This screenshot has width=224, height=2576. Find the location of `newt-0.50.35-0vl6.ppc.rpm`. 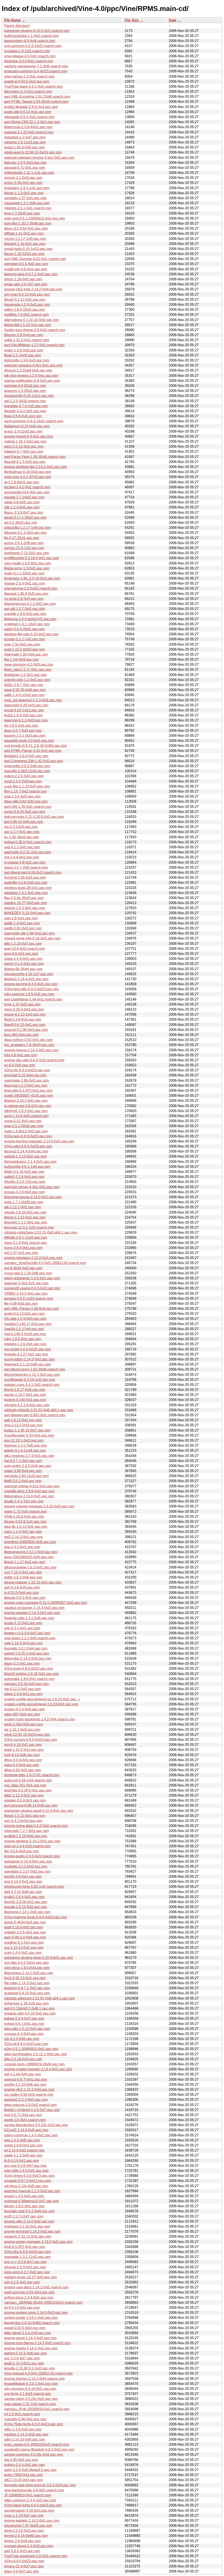

newt-0.50.35-0vl6.ppc.rpm is located at coordinates (25, 690).